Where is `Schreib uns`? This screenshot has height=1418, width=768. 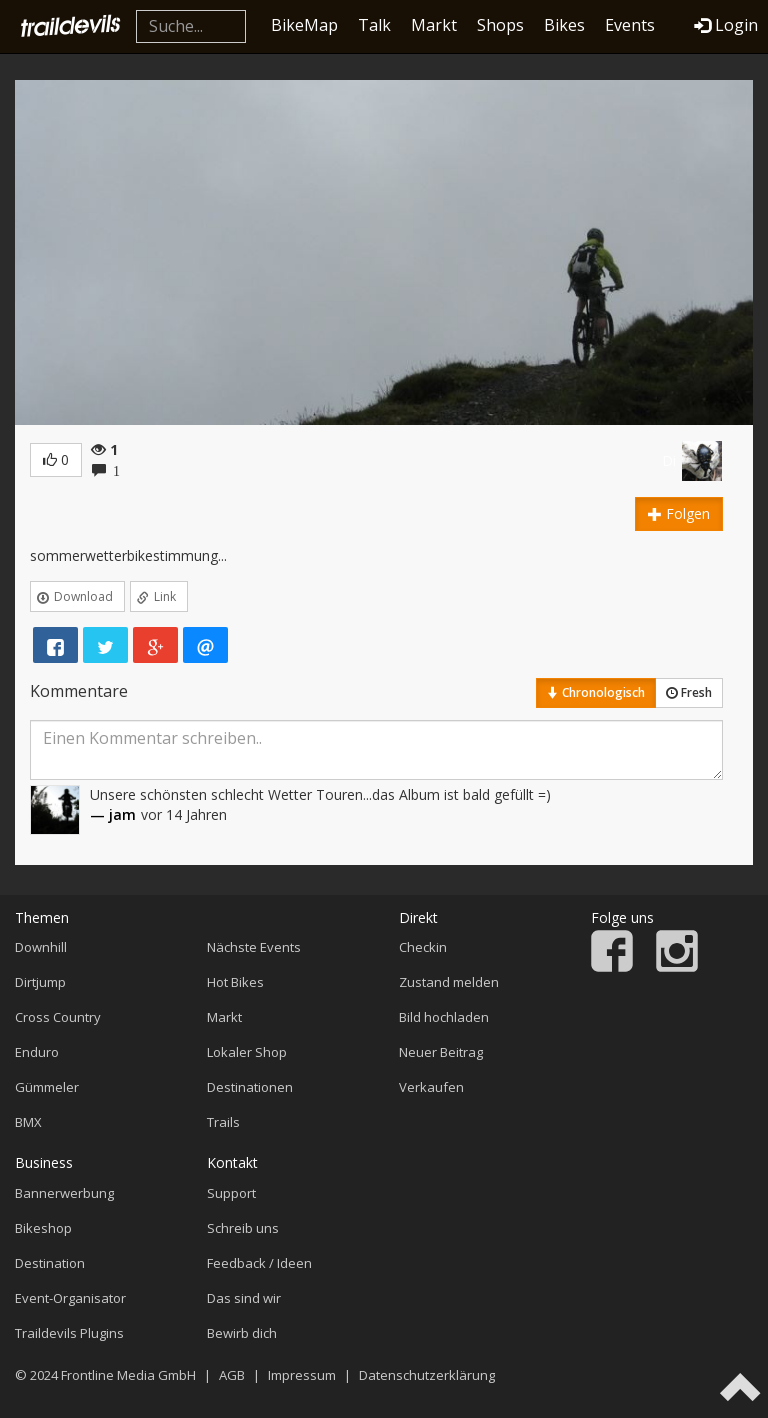
Schreib uns is located at coordinates (243, 1228).